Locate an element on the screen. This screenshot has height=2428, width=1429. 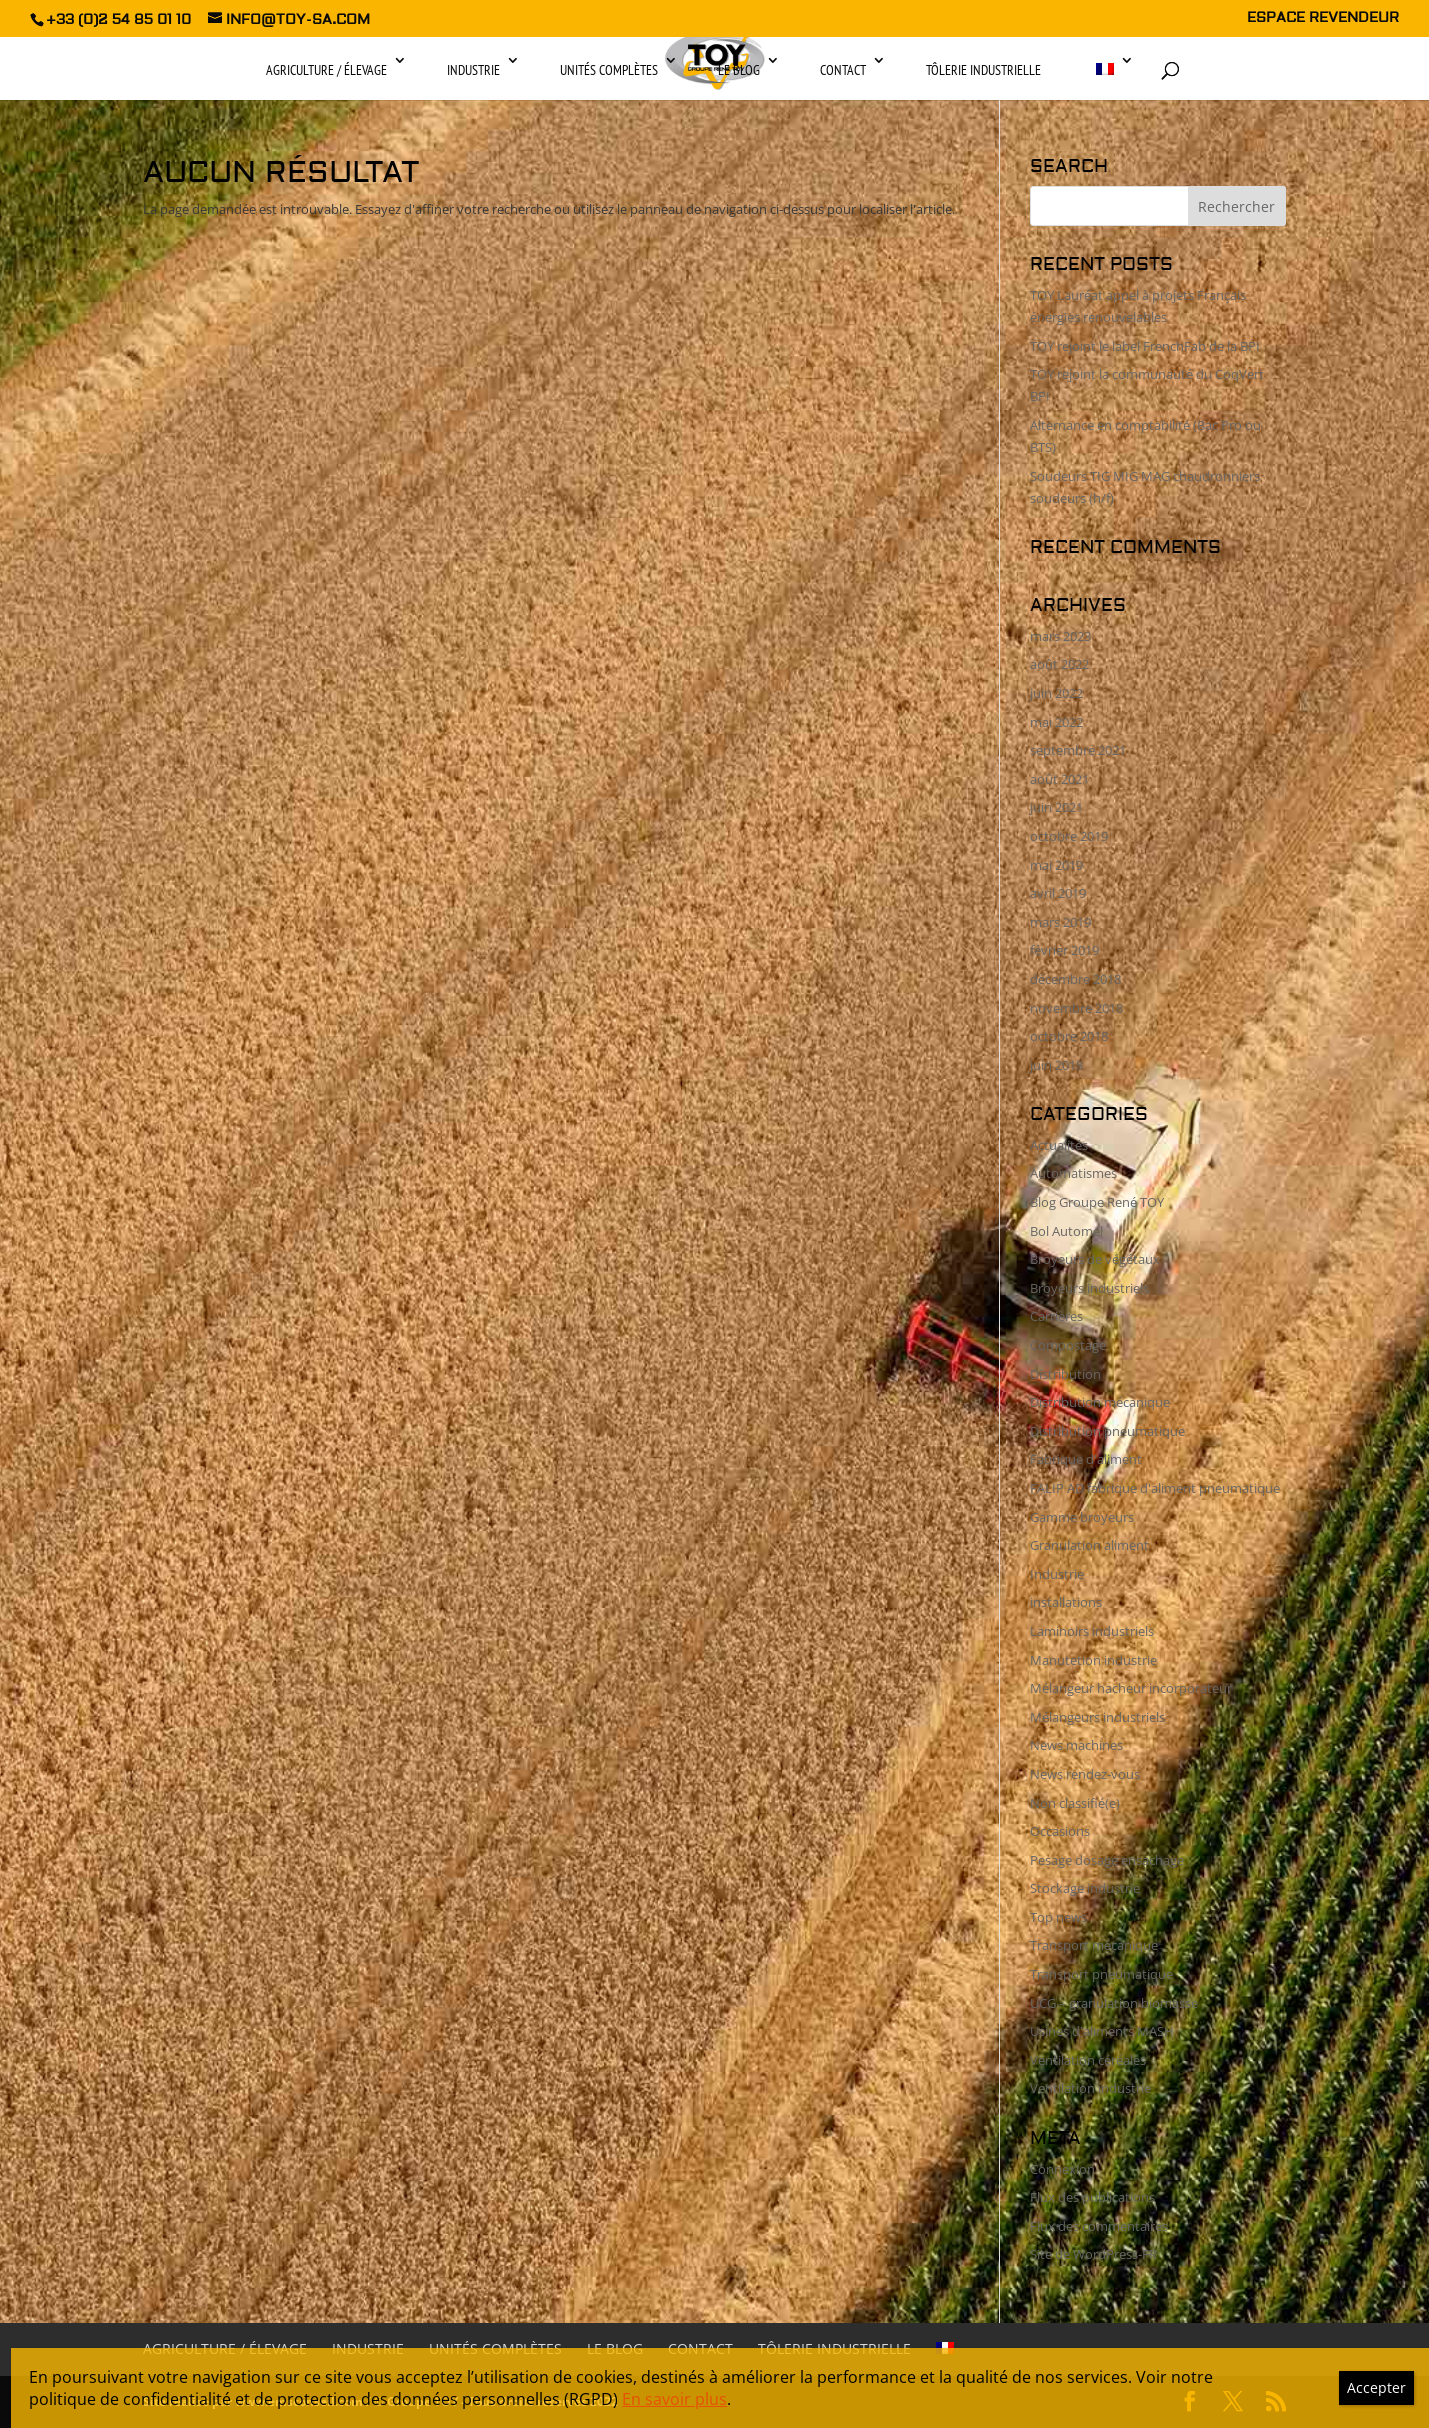
Pesage dosage ensachage is located at coordinates (1107, 1860).